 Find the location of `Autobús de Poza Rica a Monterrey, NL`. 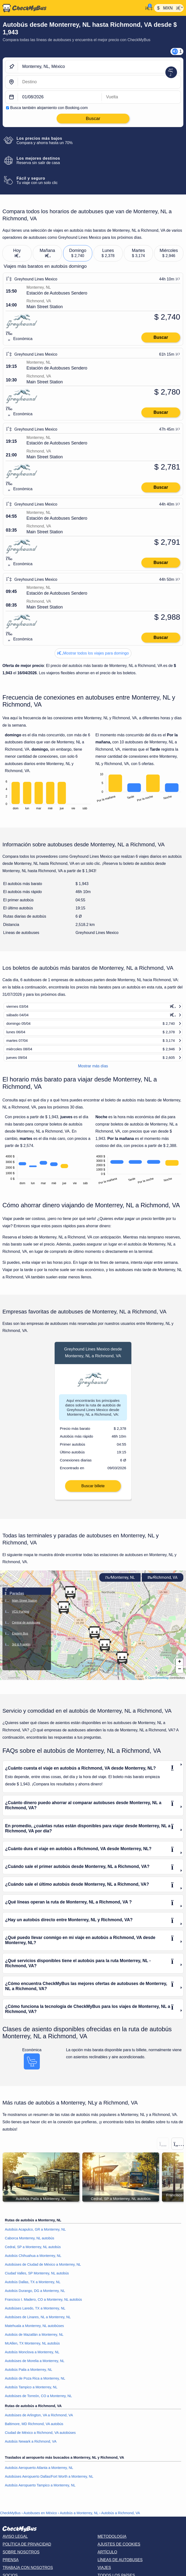

Autobús de Poza Rica a Monterrey, NL is located at coordinates (35, 2383).